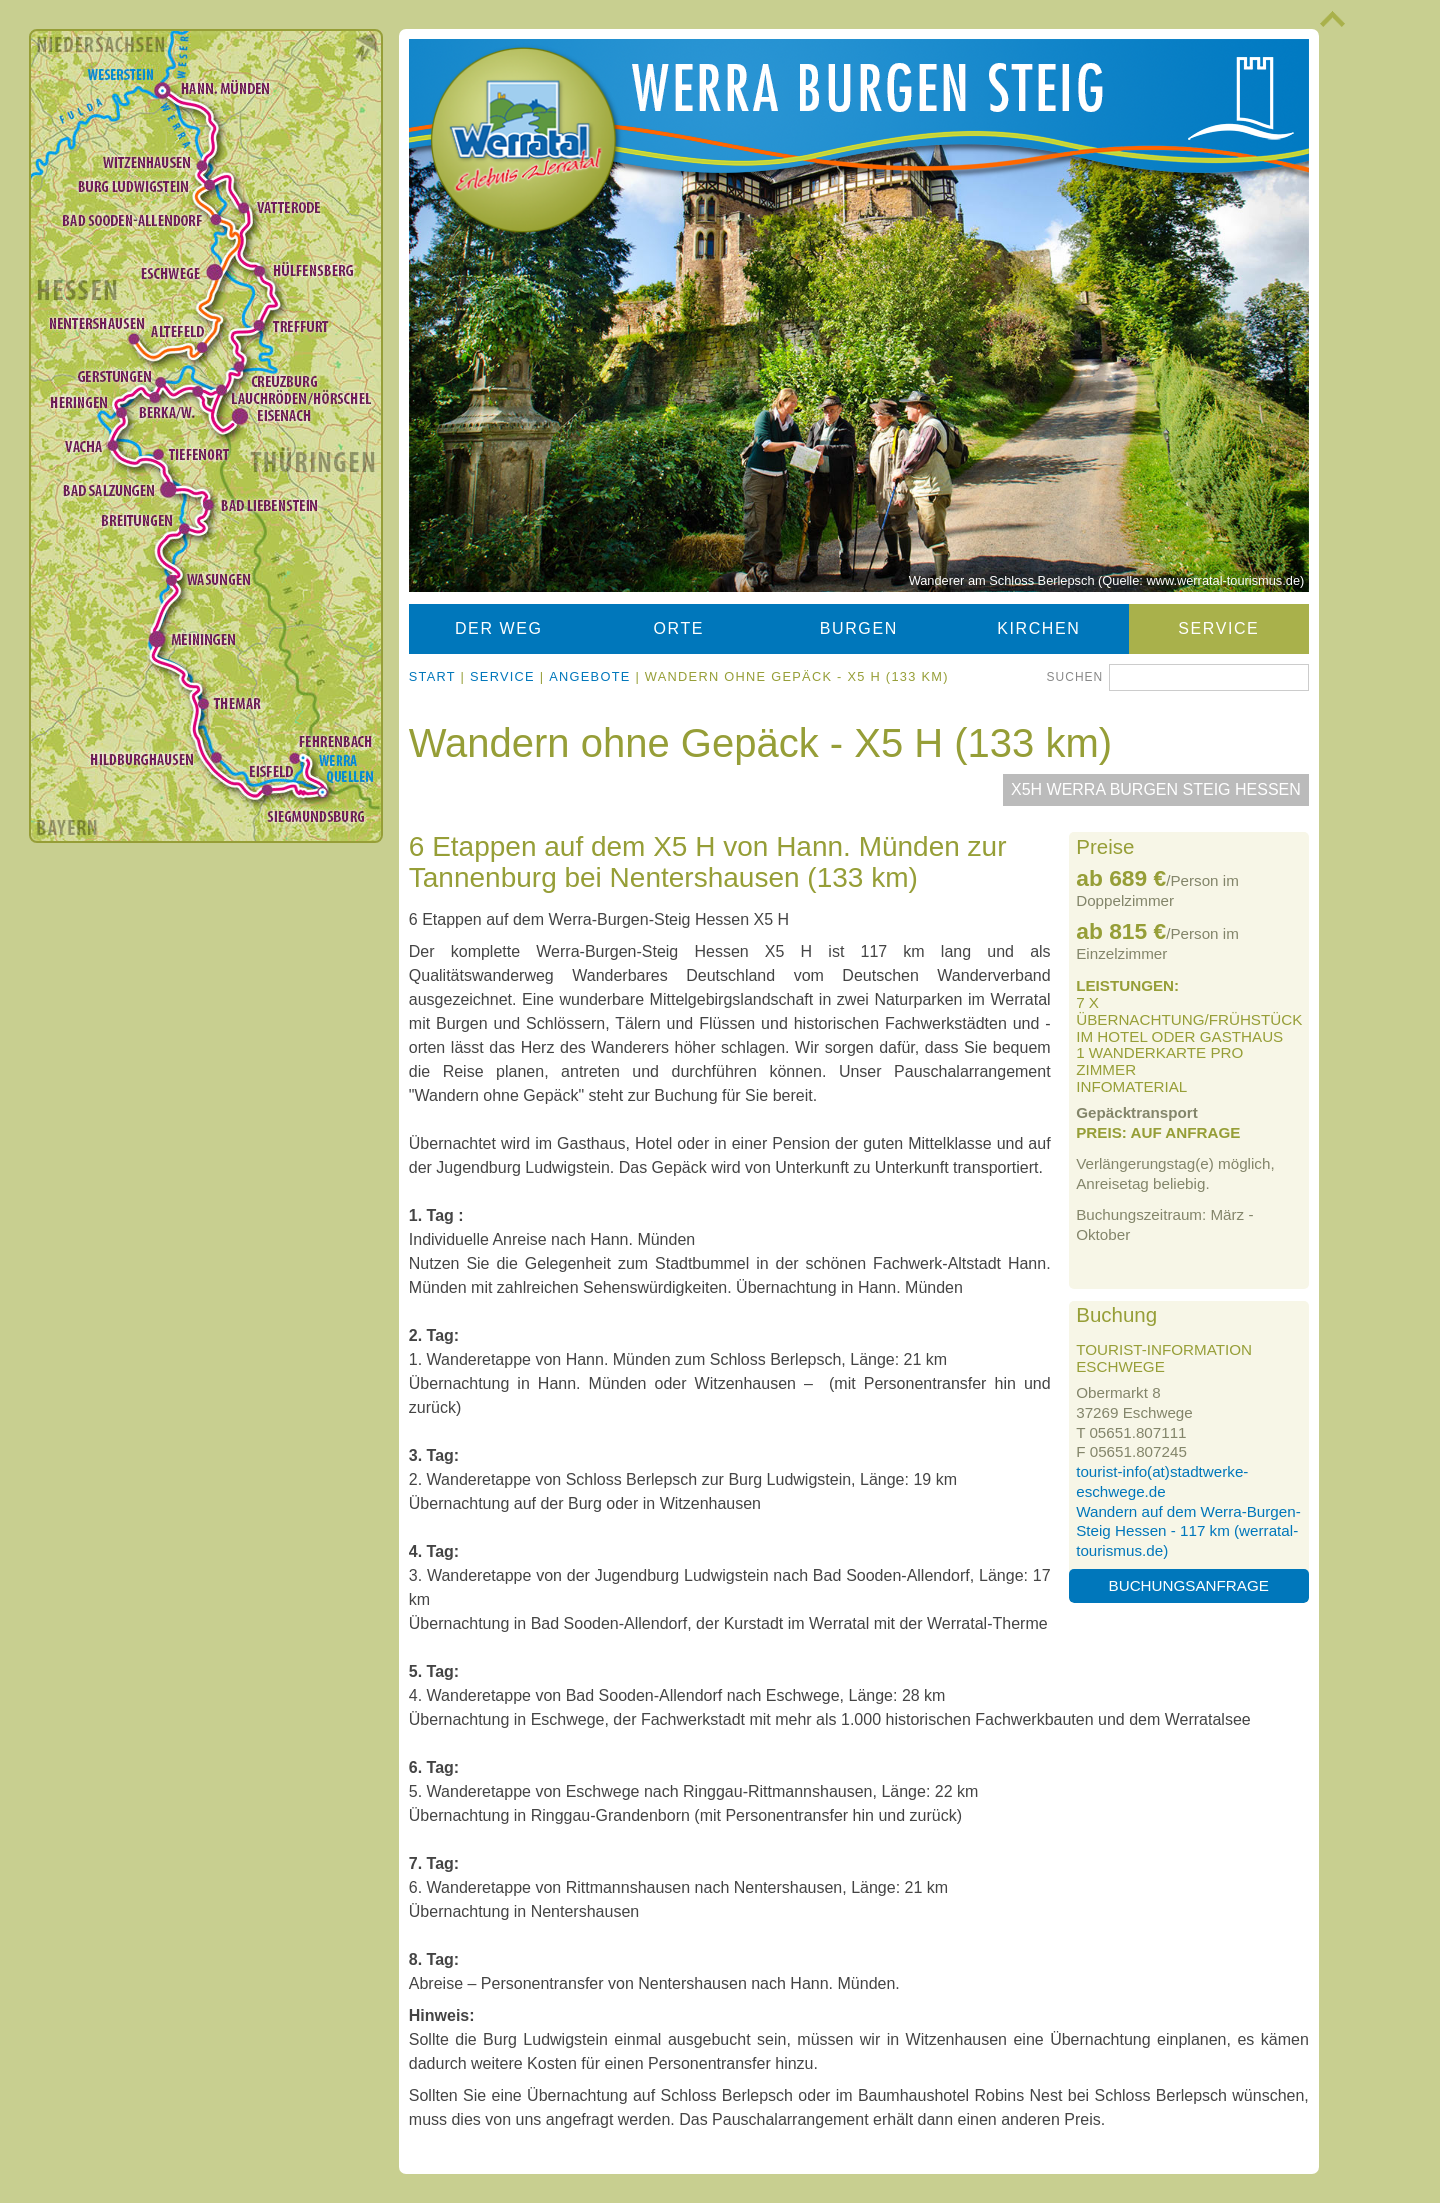 The height and width of the screenshot is (2203, 1440). What do you see at coordinates (1188, 1531) in the screenshot?
I see `Wandern auf dem Werra-Burgen-Steig Hessen - 117 km (werratal-tourismus.de)` at bounding box center [1188, 1531].